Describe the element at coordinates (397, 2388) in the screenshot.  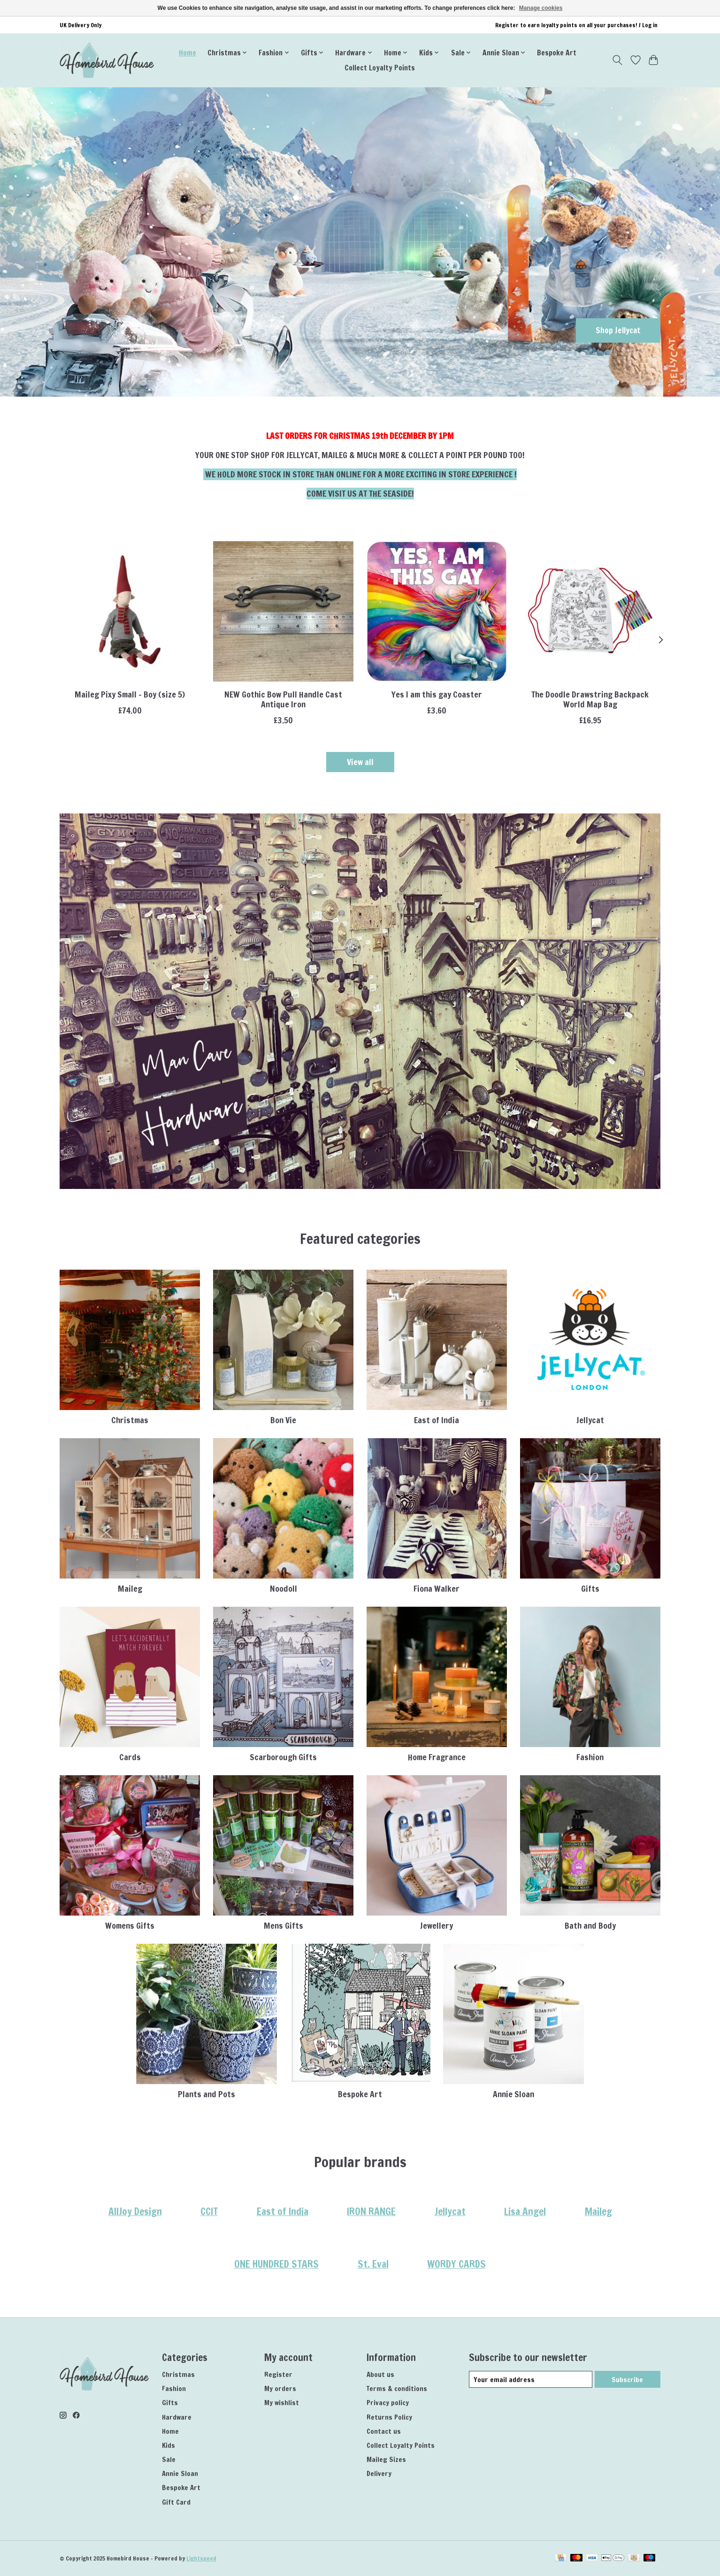
I see `Terms & conditions` at that location.